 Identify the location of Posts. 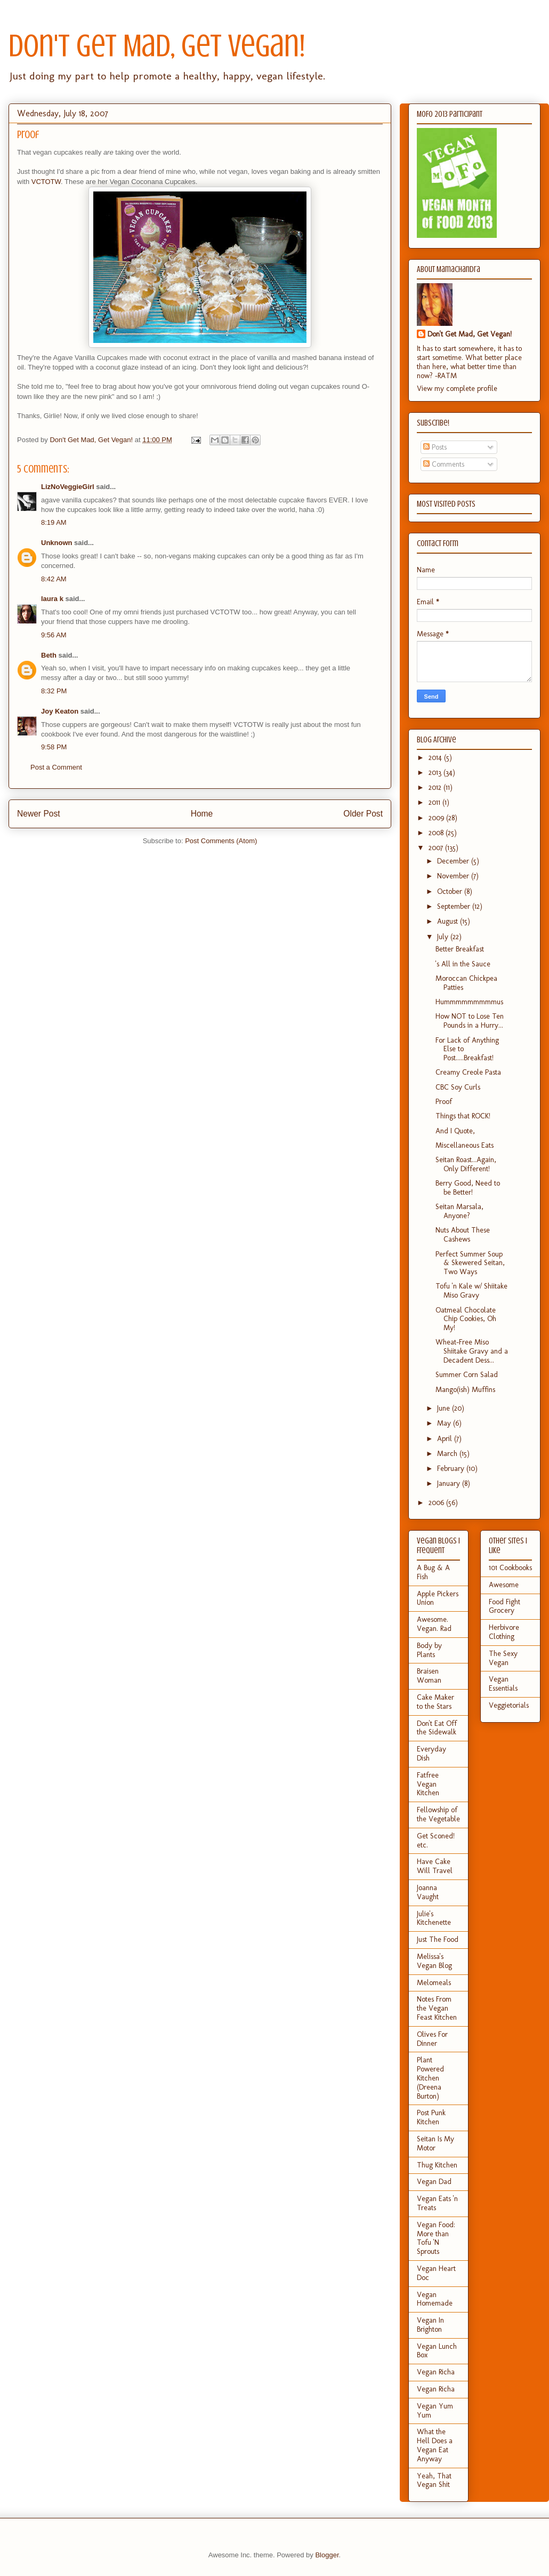
(435, 447).